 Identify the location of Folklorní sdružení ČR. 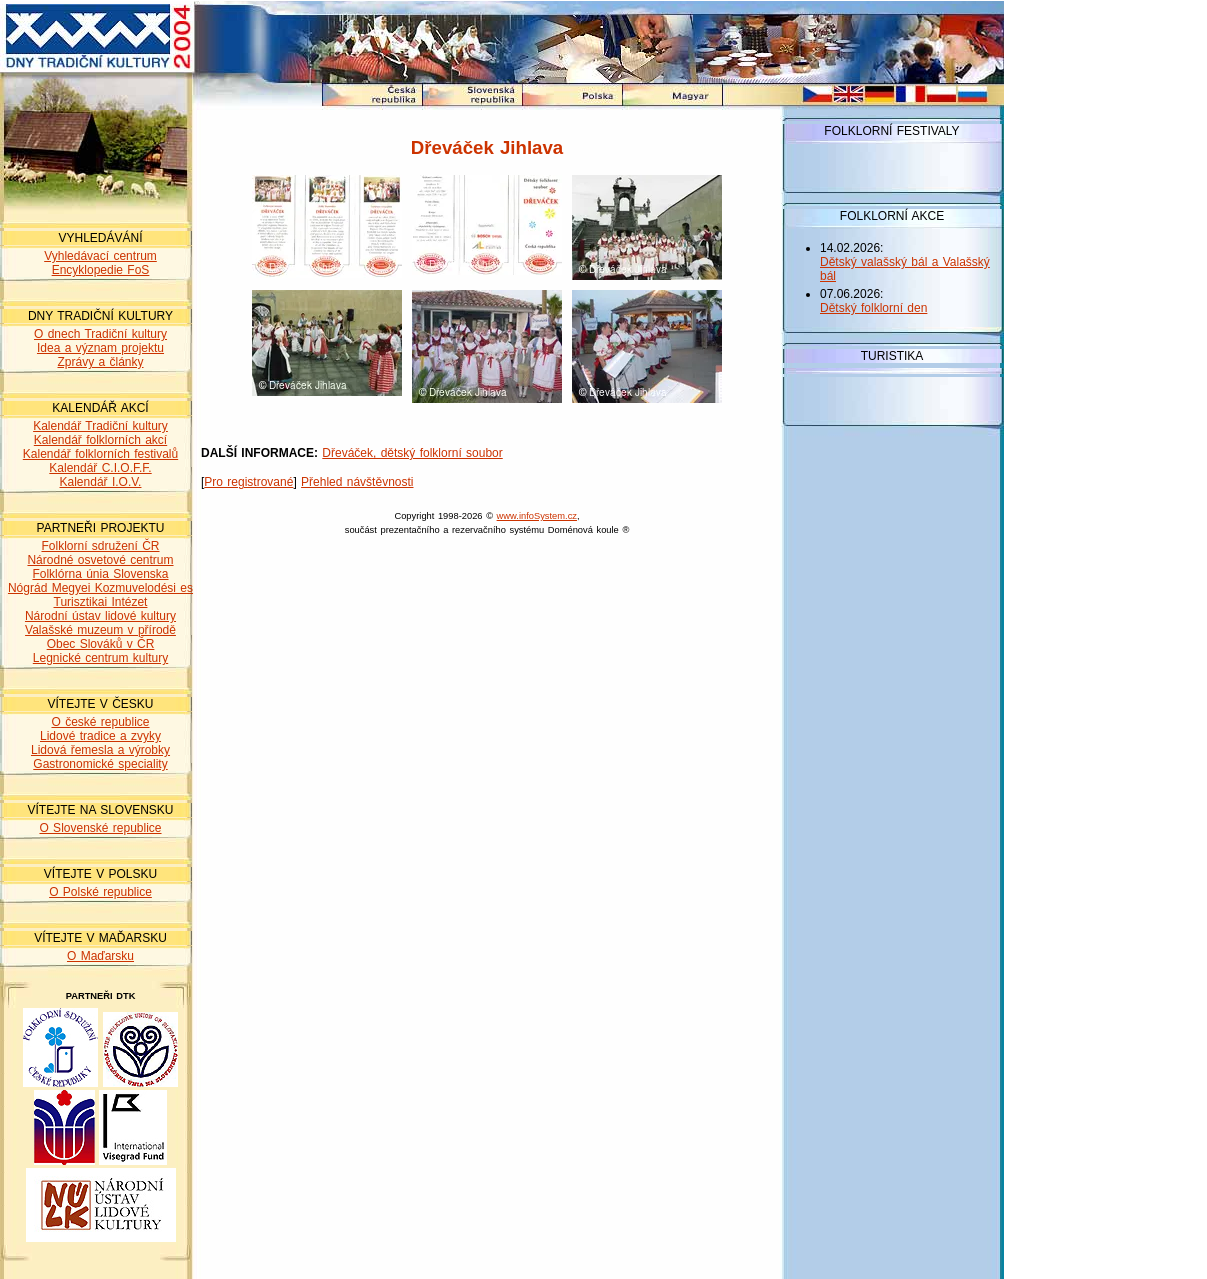
(100, 546).